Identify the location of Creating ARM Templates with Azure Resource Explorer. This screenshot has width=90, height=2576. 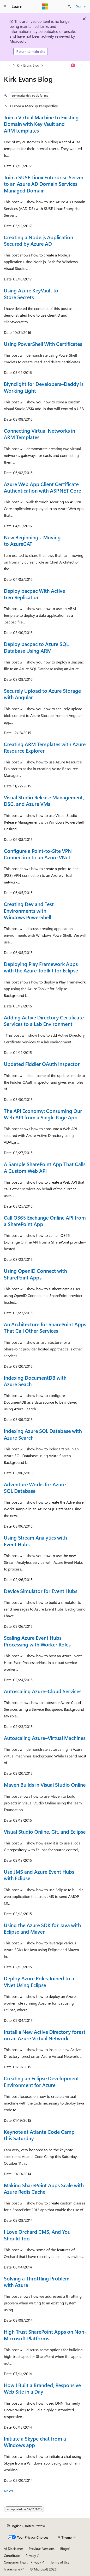
(45, 747).